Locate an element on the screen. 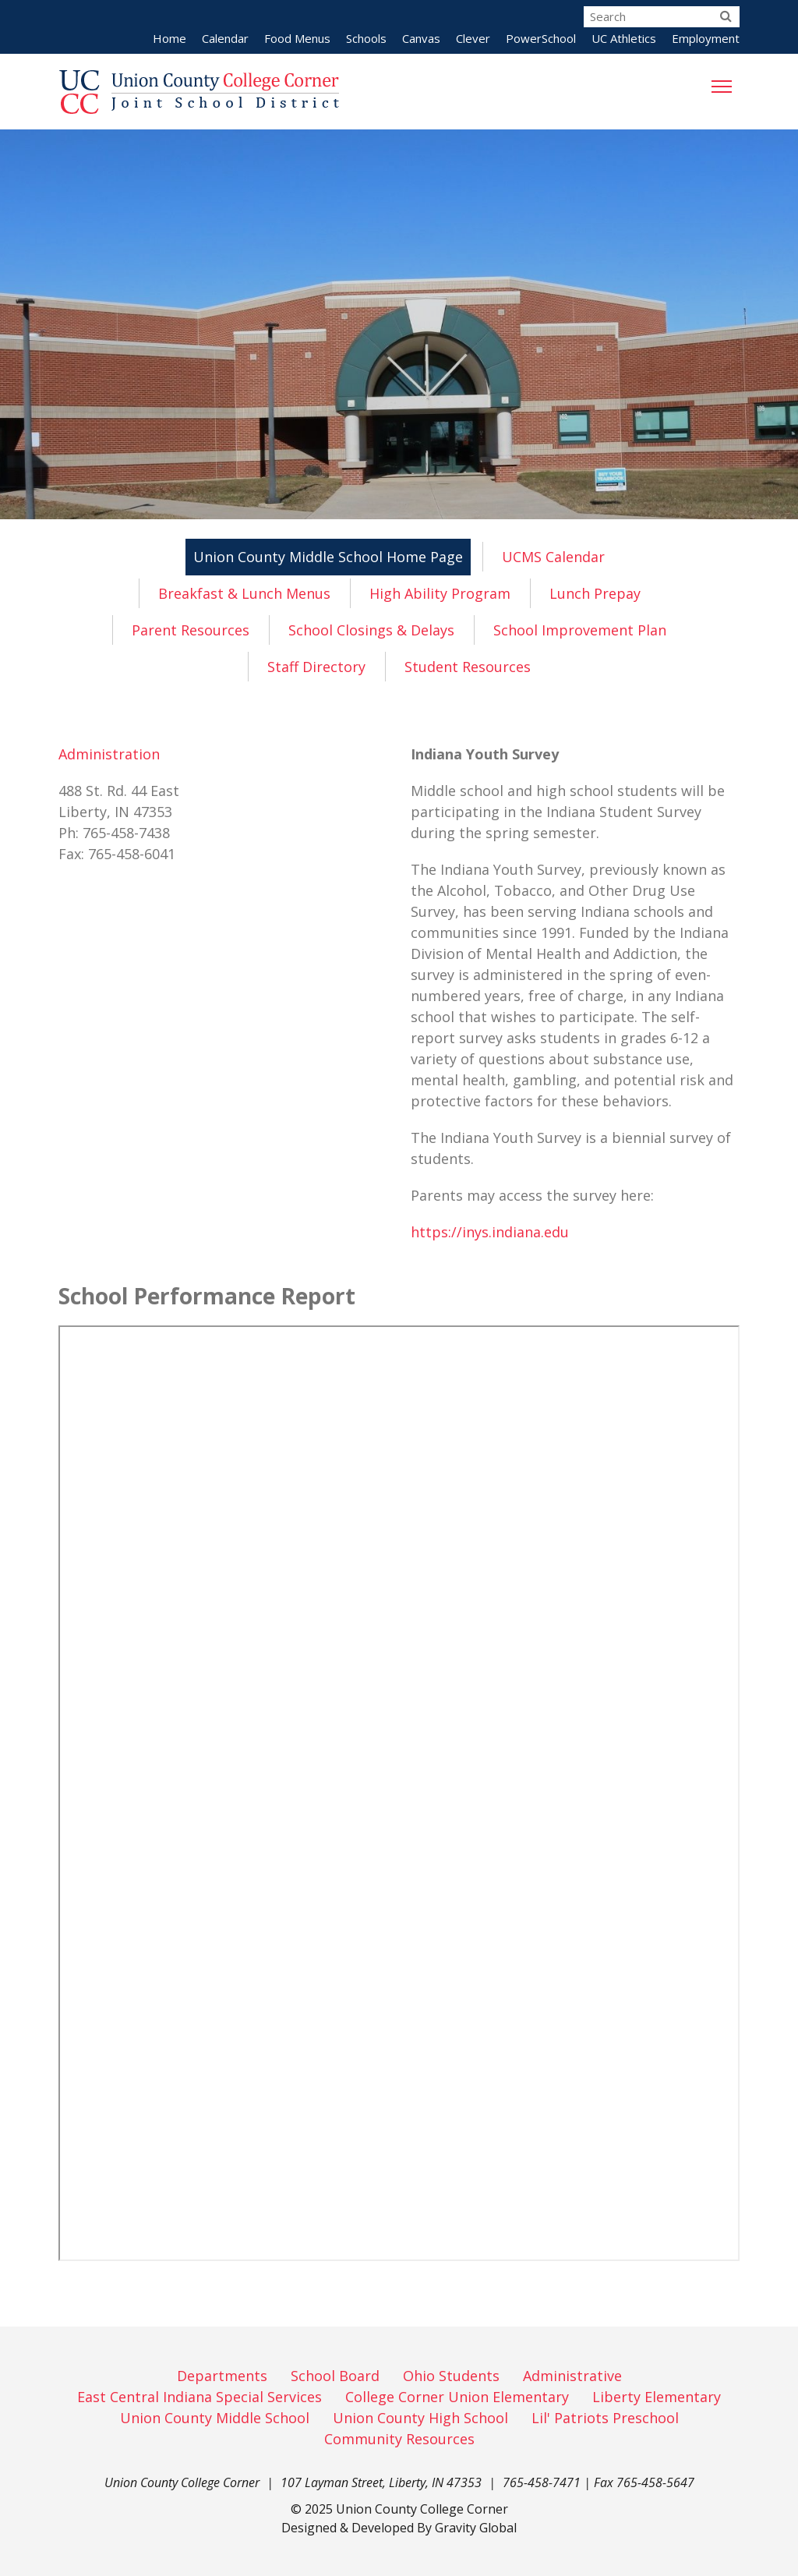  Departments is located at coordinates (222, 2375).